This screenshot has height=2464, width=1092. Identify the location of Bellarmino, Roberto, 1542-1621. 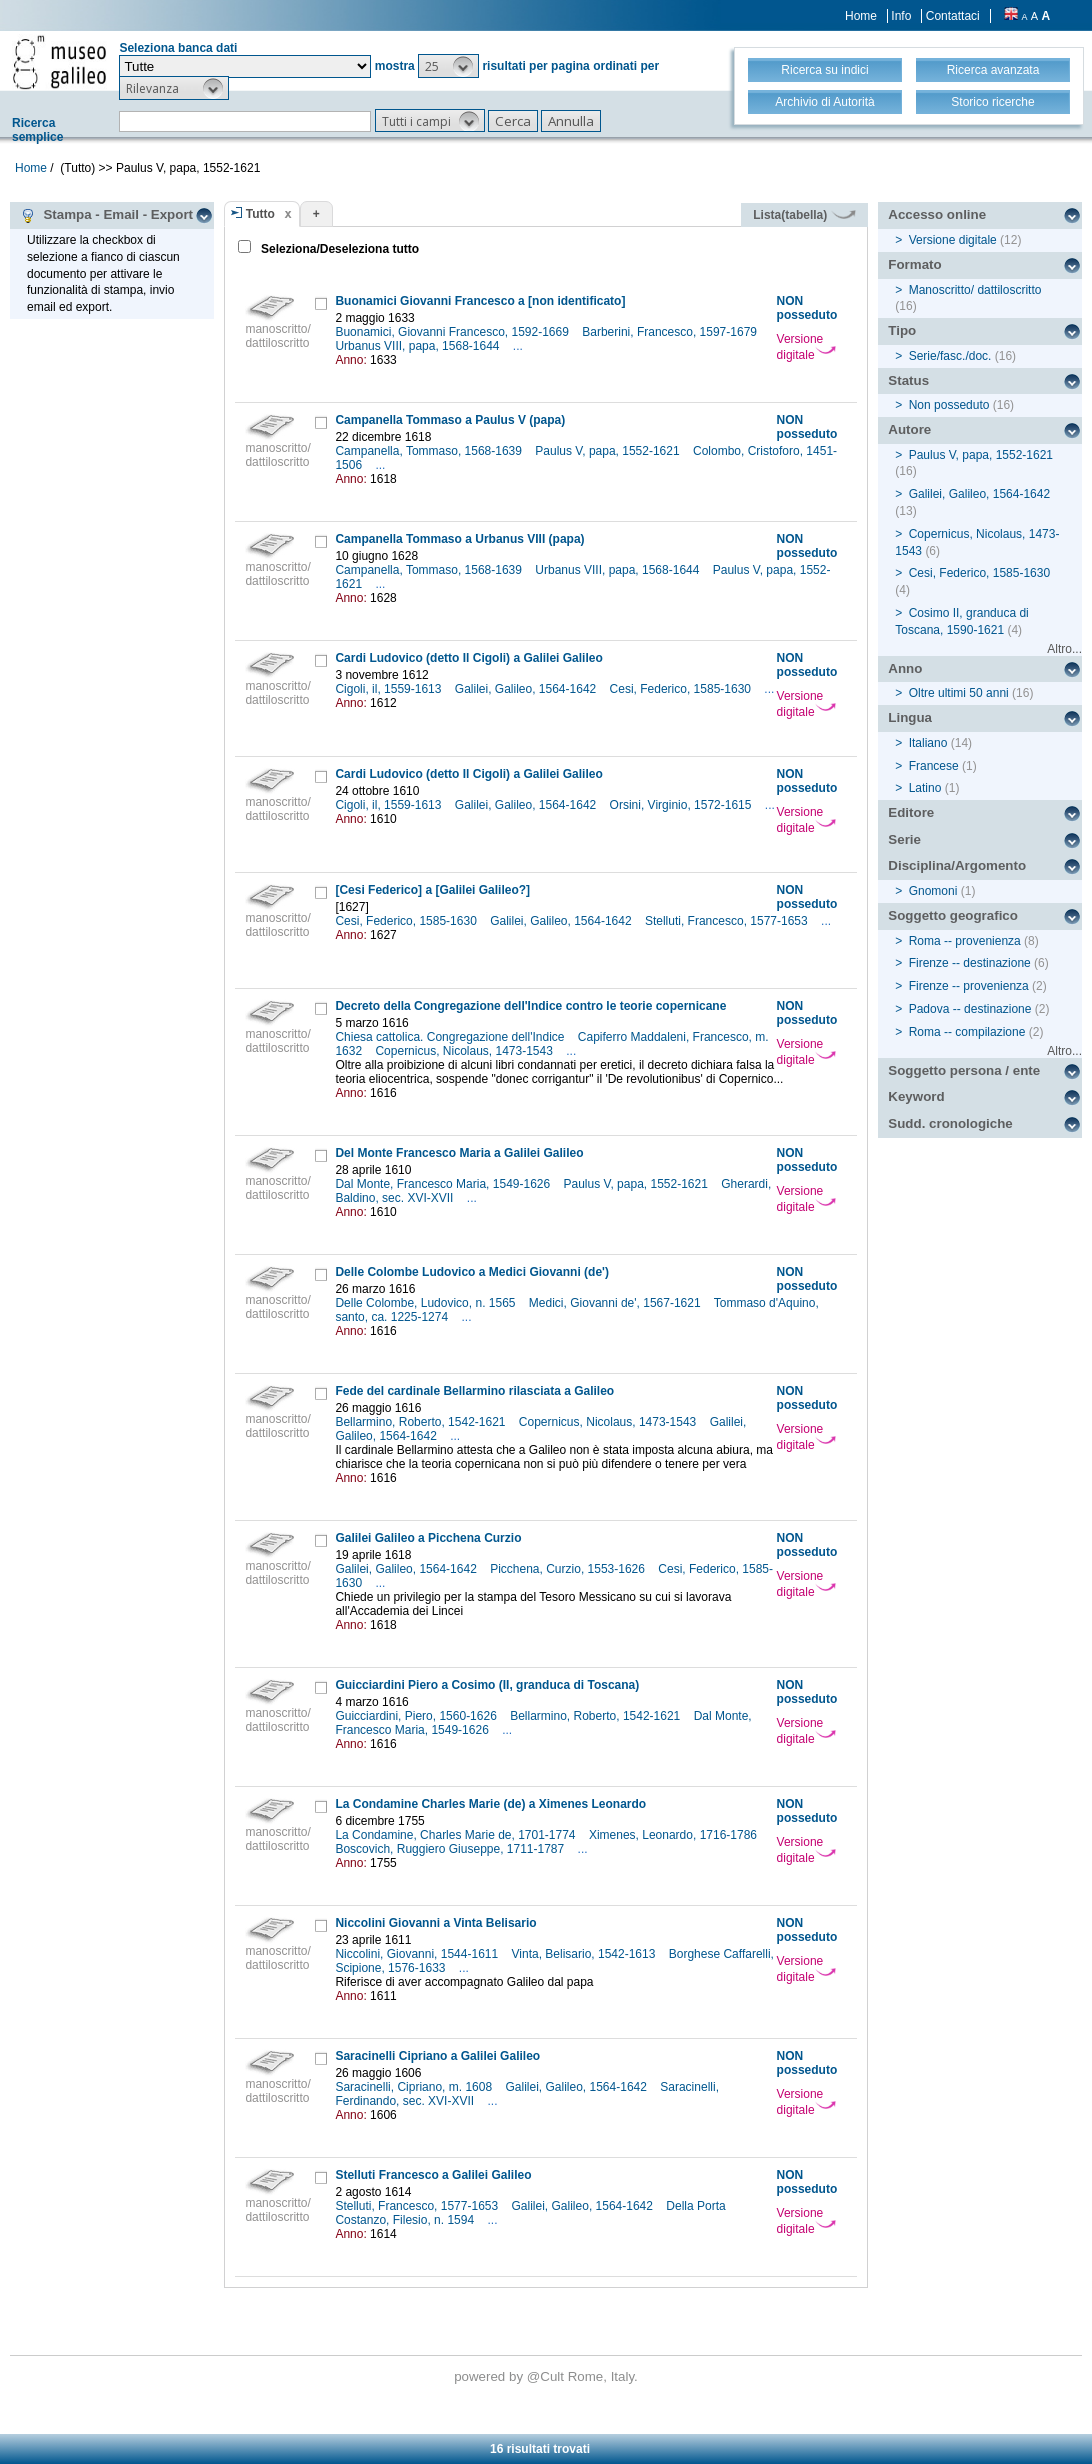
(421, 1422).